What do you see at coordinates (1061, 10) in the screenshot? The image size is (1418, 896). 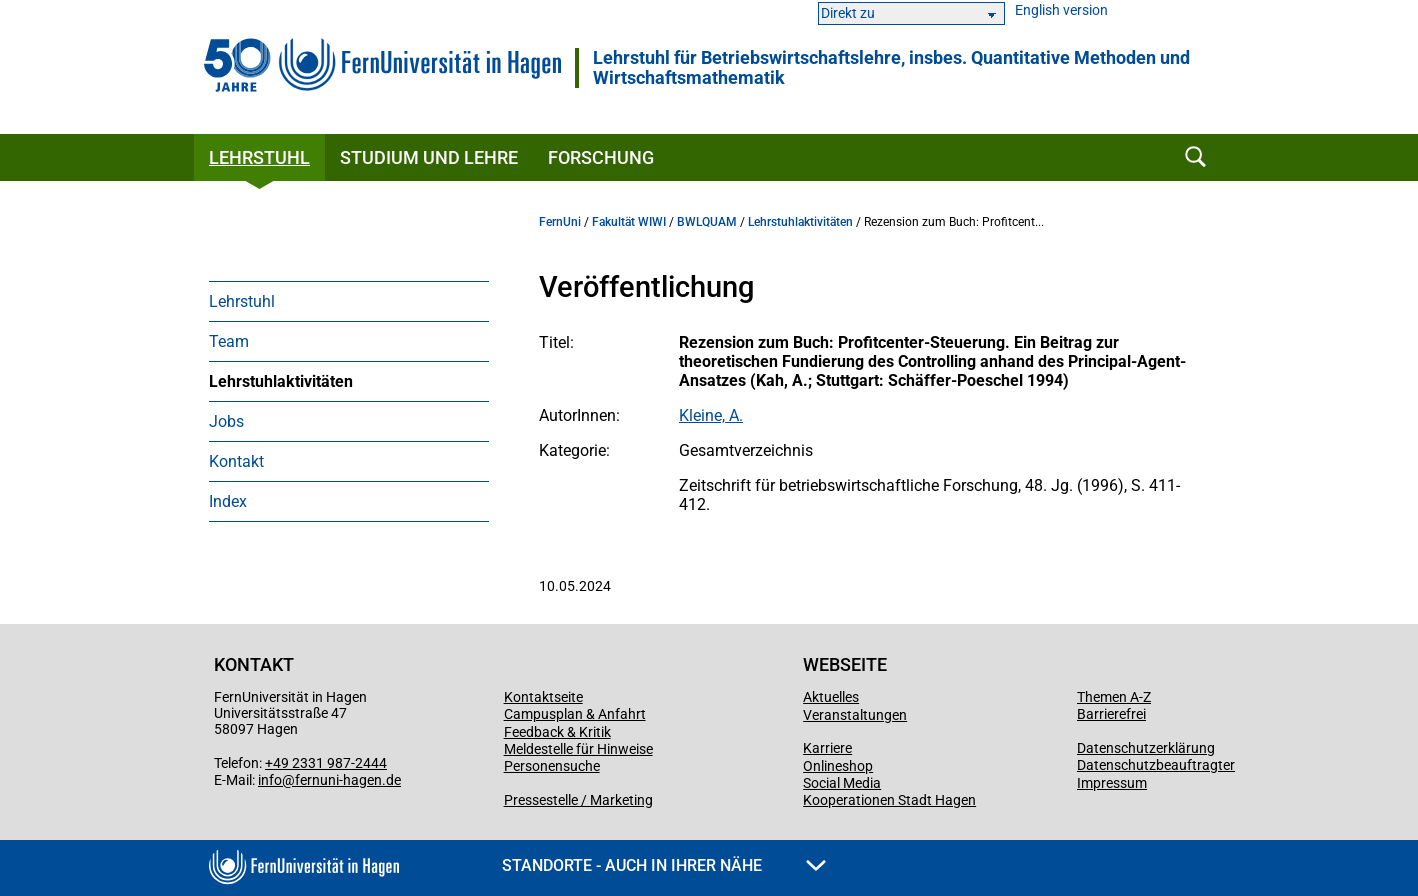 I see `English version` at bounding box center [1061, 10].